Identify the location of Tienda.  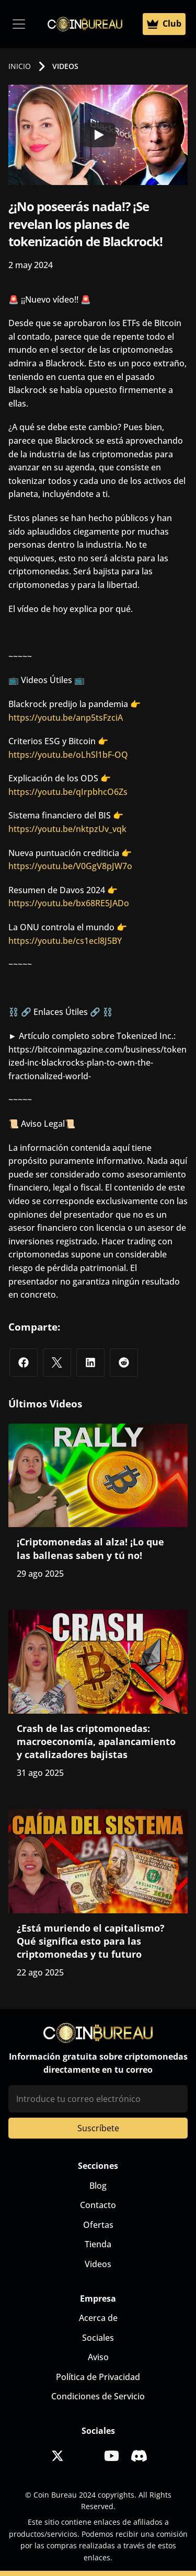
(98, 2244).